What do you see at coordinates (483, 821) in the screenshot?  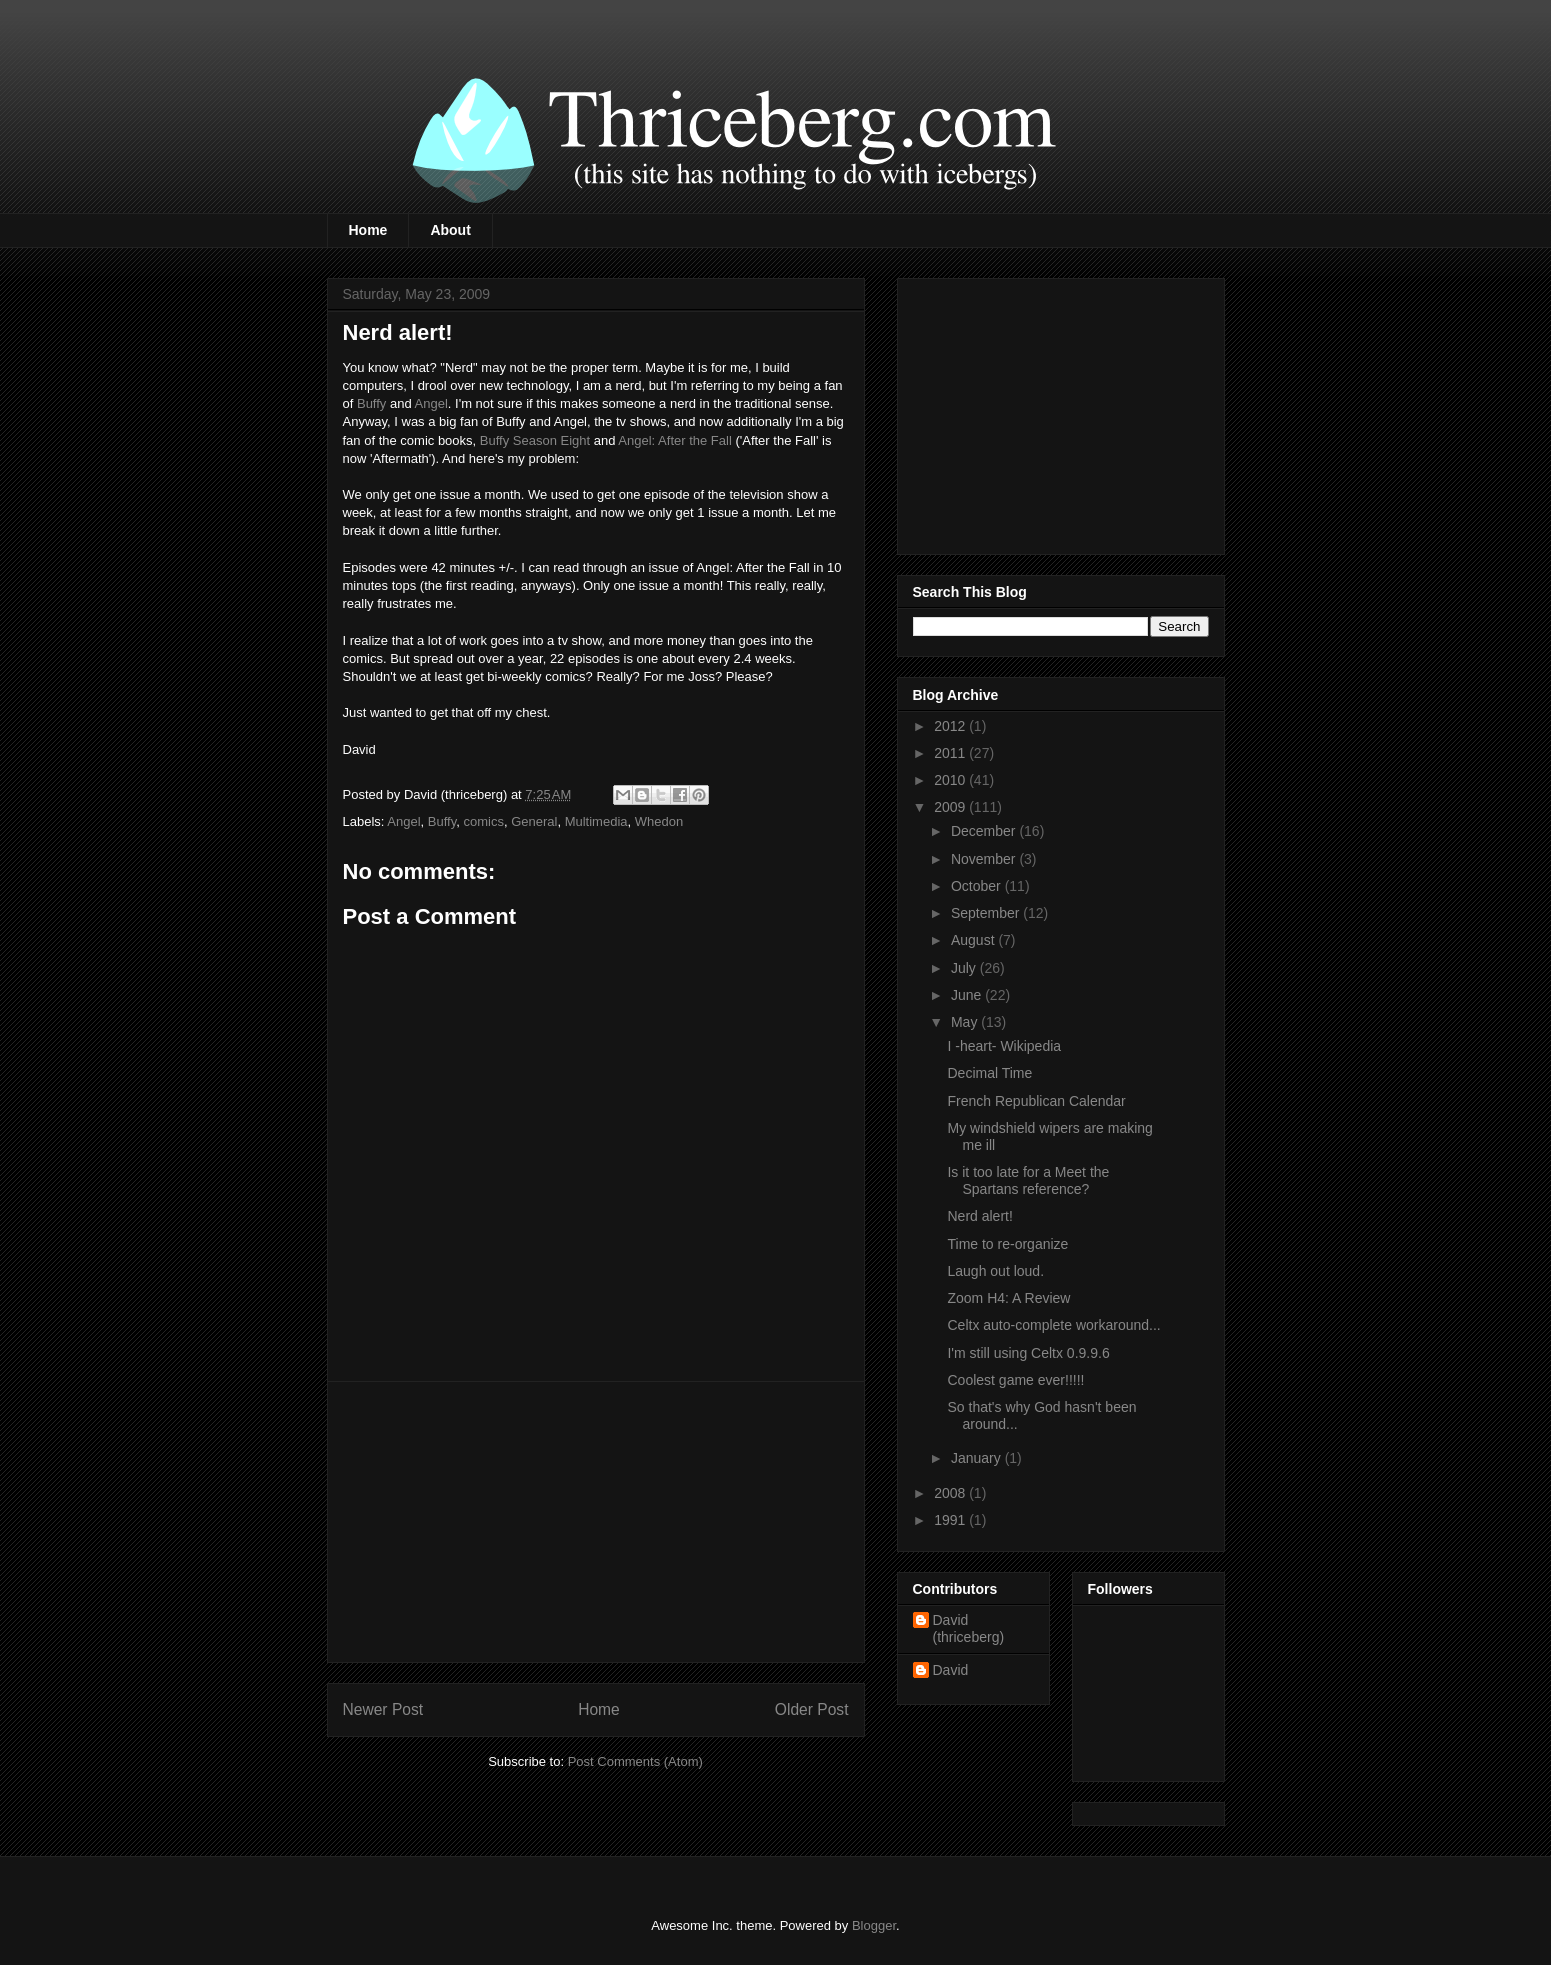 I see `comics` at bounding box center [483, 821].